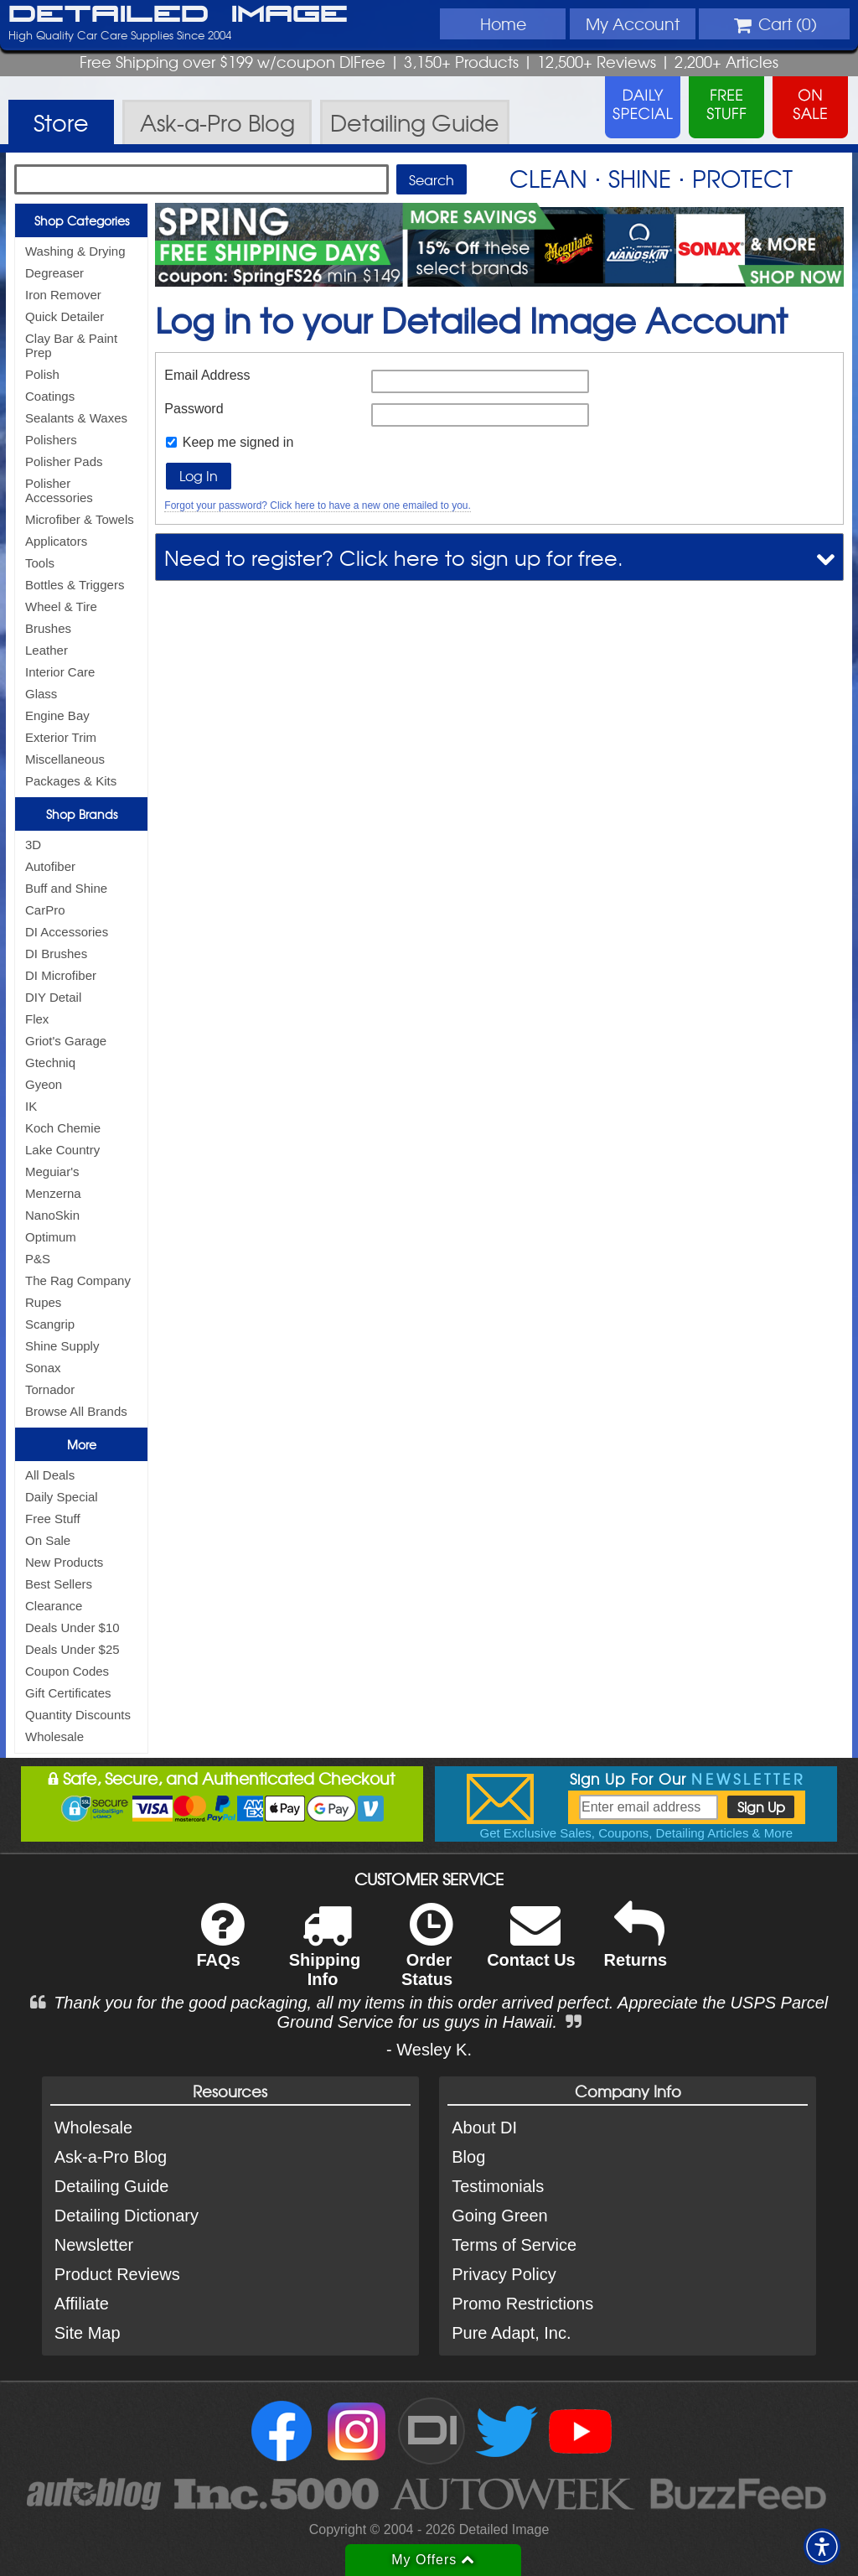 This screenshot has height=2576, width=858. Describe the element at coordinates (514, 2245) in the screenshot. I see `Terms of Service` at that location.